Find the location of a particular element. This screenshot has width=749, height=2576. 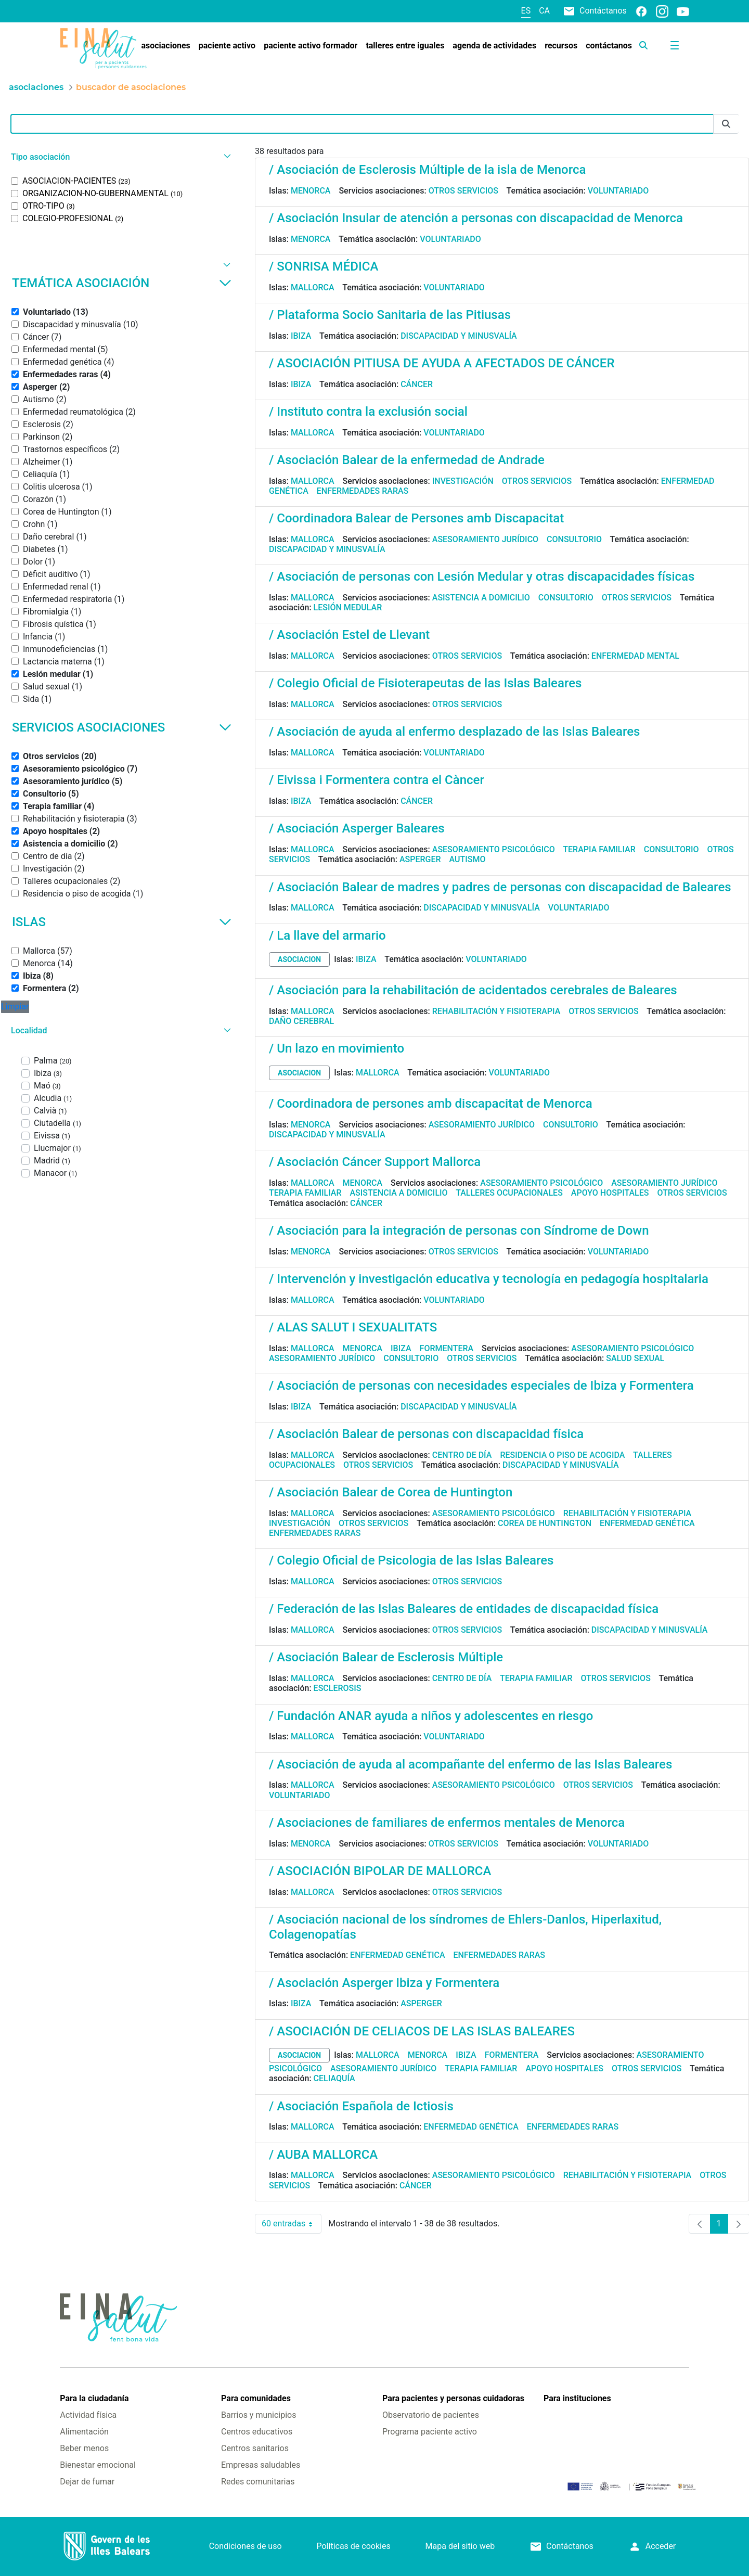

/ Asociación Estel de Llevant is located at coordinates (349, 634).